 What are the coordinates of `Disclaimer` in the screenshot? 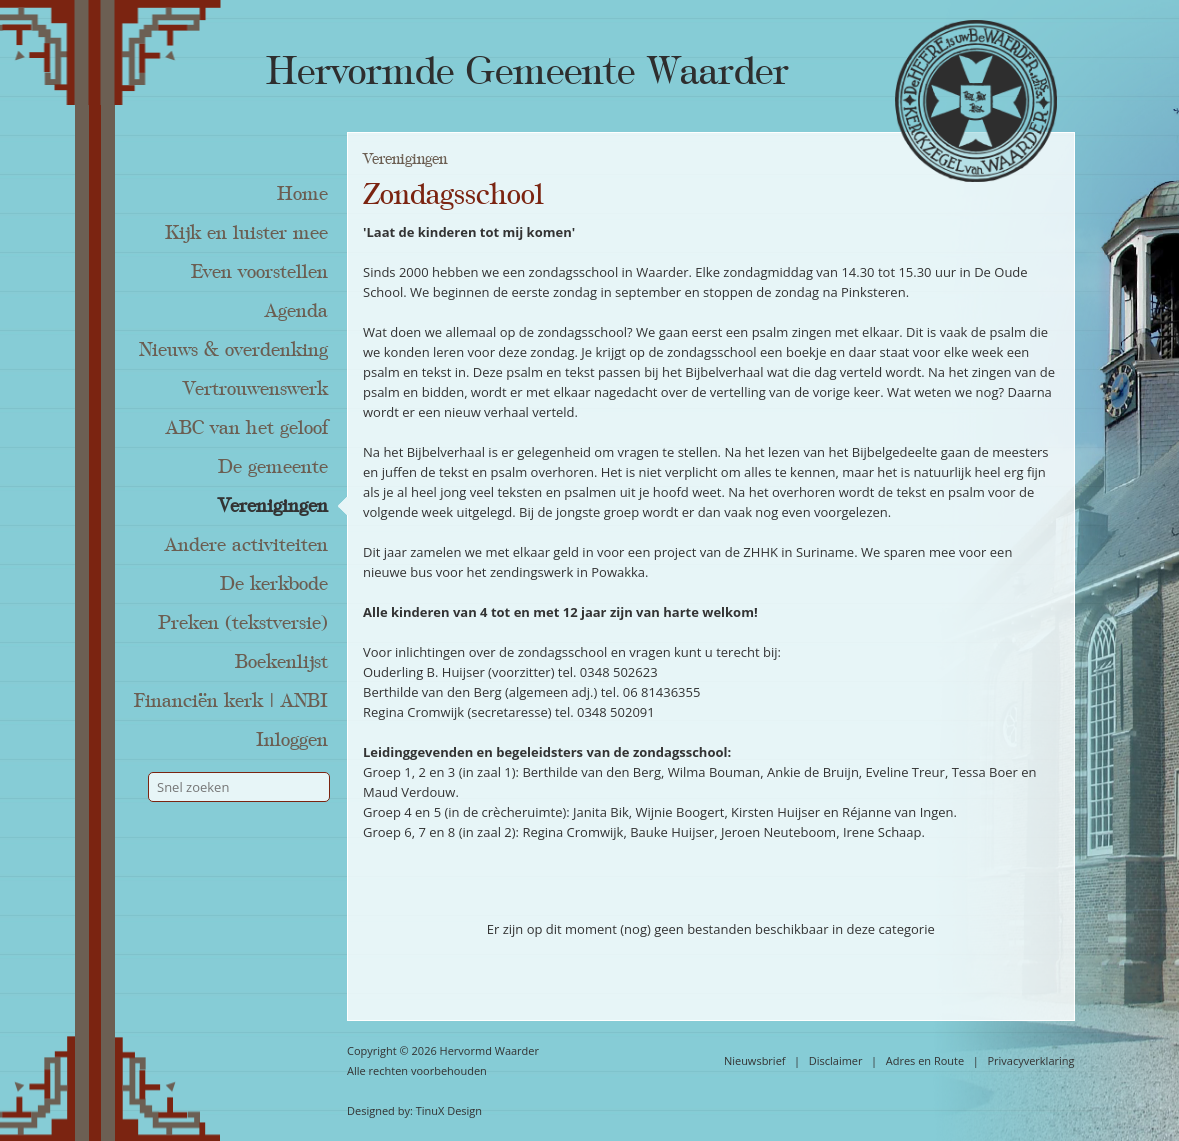 It's located at (836, 1060).